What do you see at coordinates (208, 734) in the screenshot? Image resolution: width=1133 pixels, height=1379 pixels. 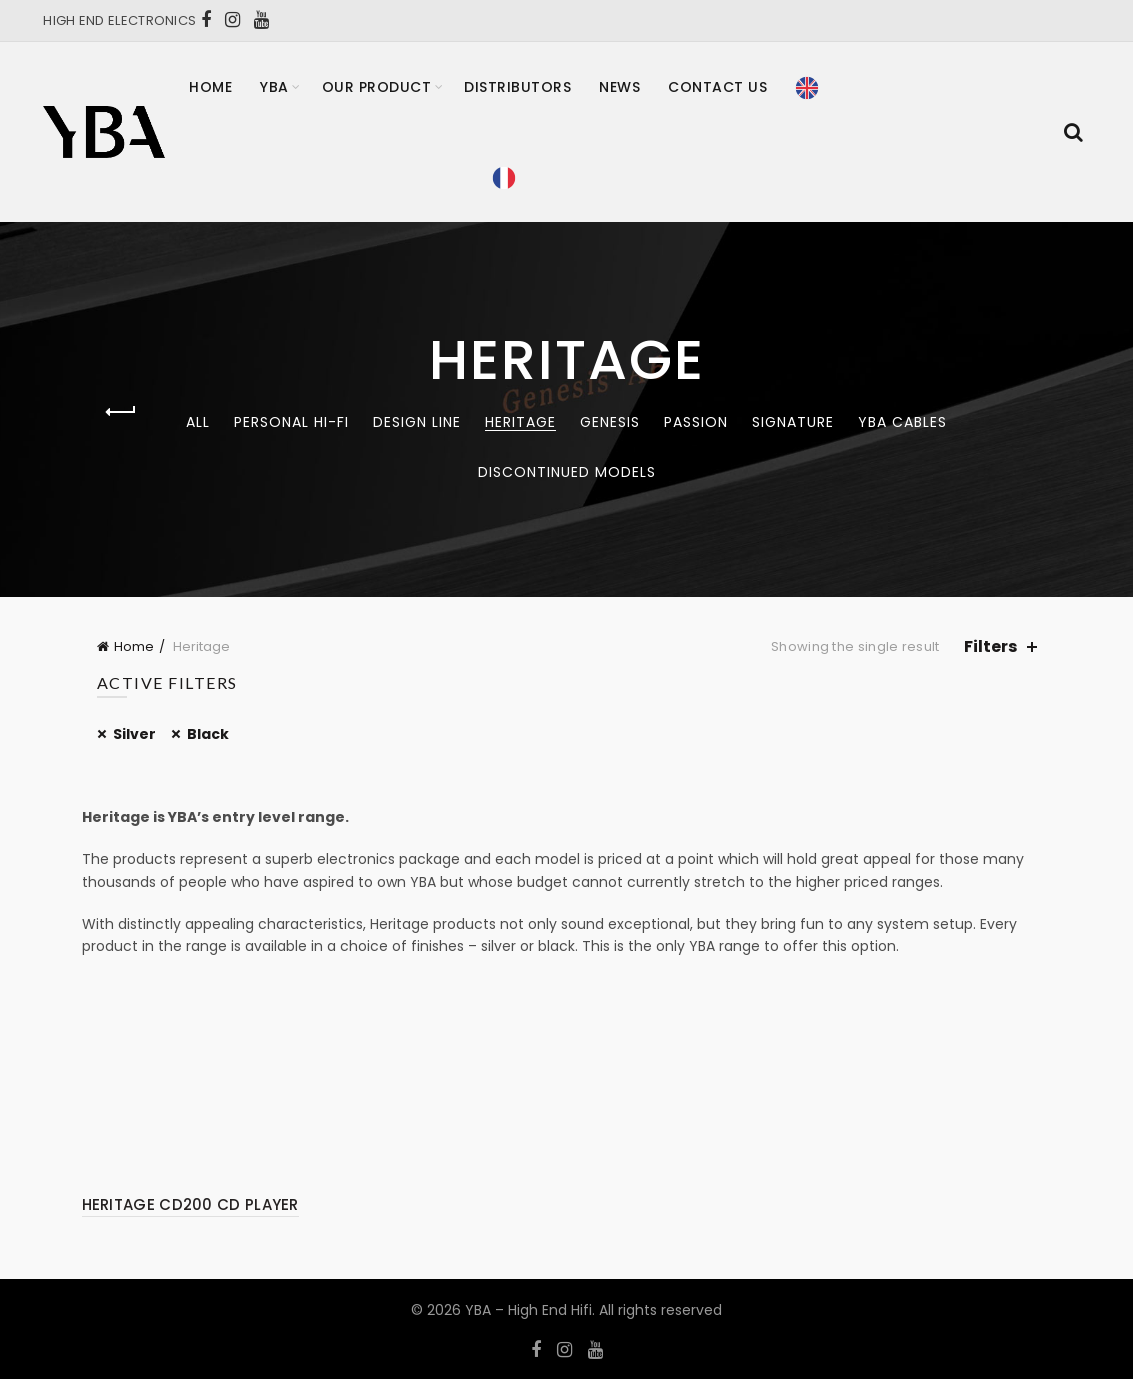 I see `Black [Remove filter]` at bounding box center [208, 734].